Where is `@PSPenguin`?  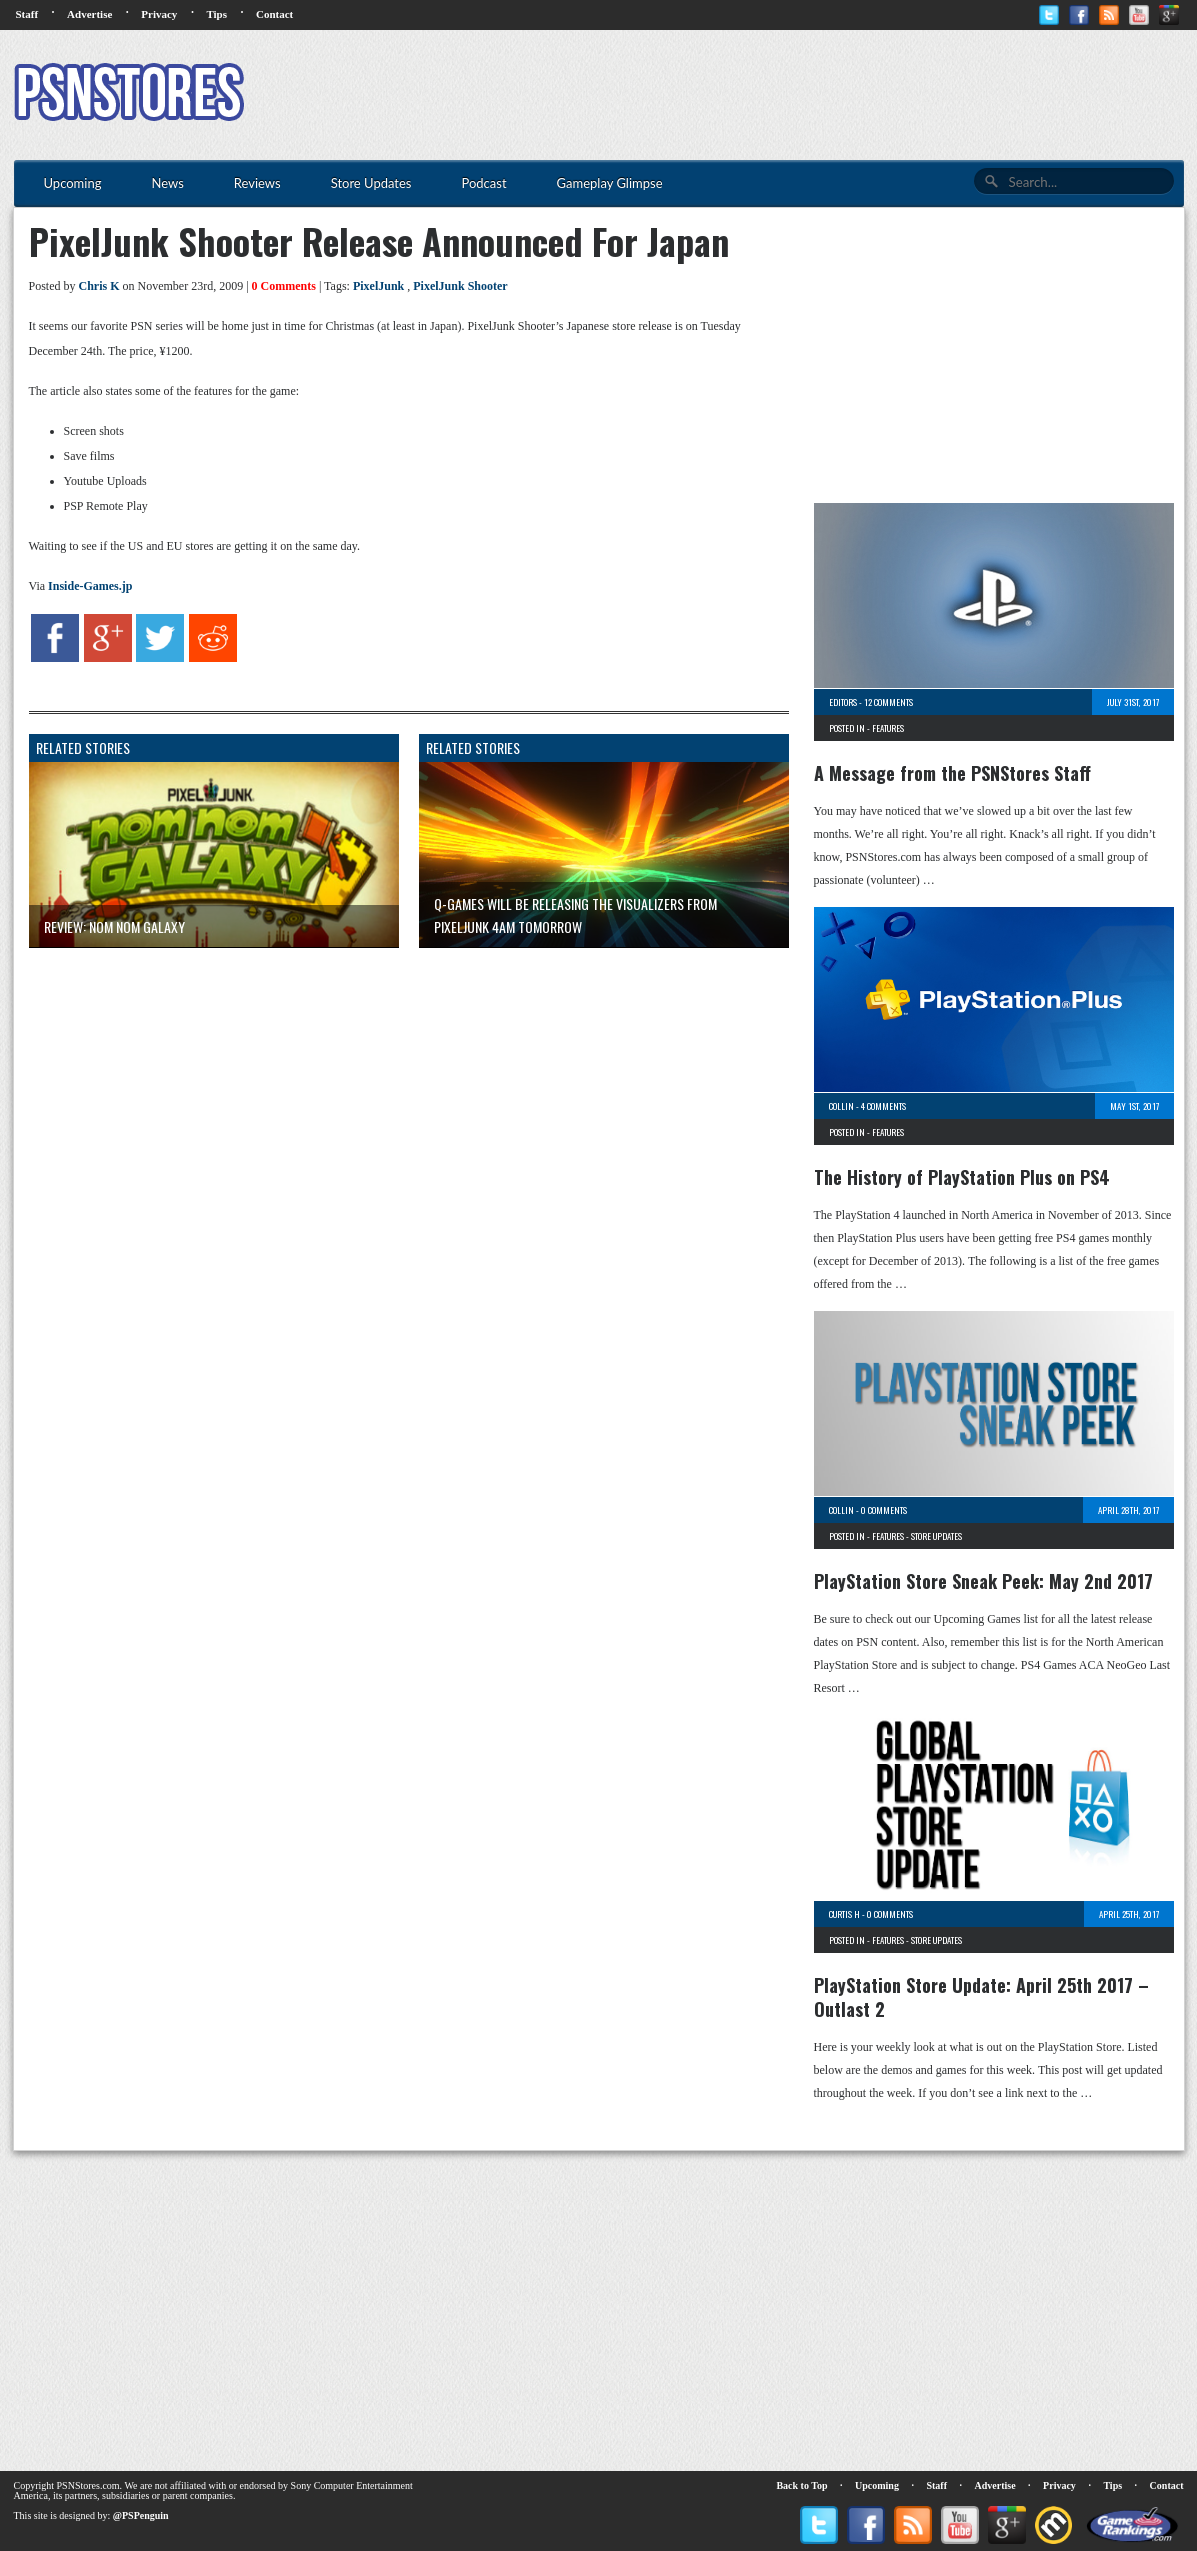 @PSPenguin is located at coordinates (141, 2515).